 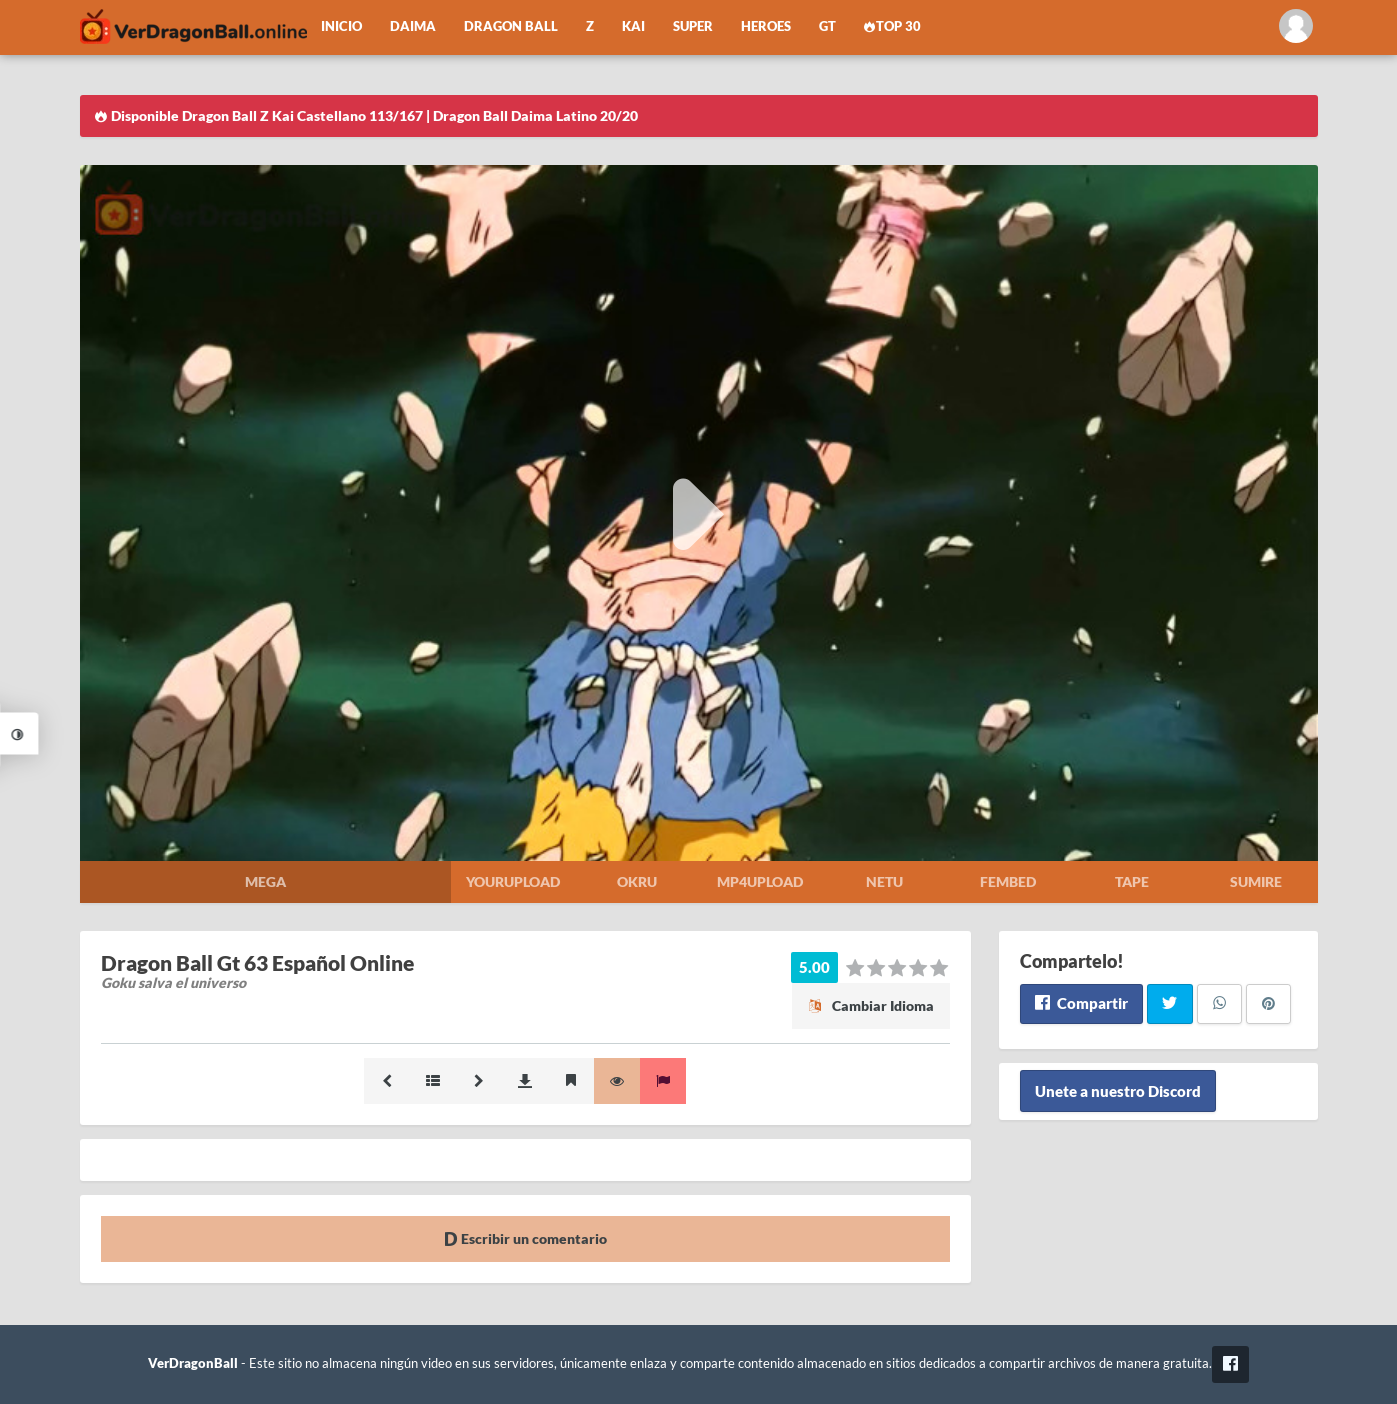 What do you see at coordinates (871, 1005) in the screenshot?
I see `Cambiar Idioma` at bounding box center [871, 1005].